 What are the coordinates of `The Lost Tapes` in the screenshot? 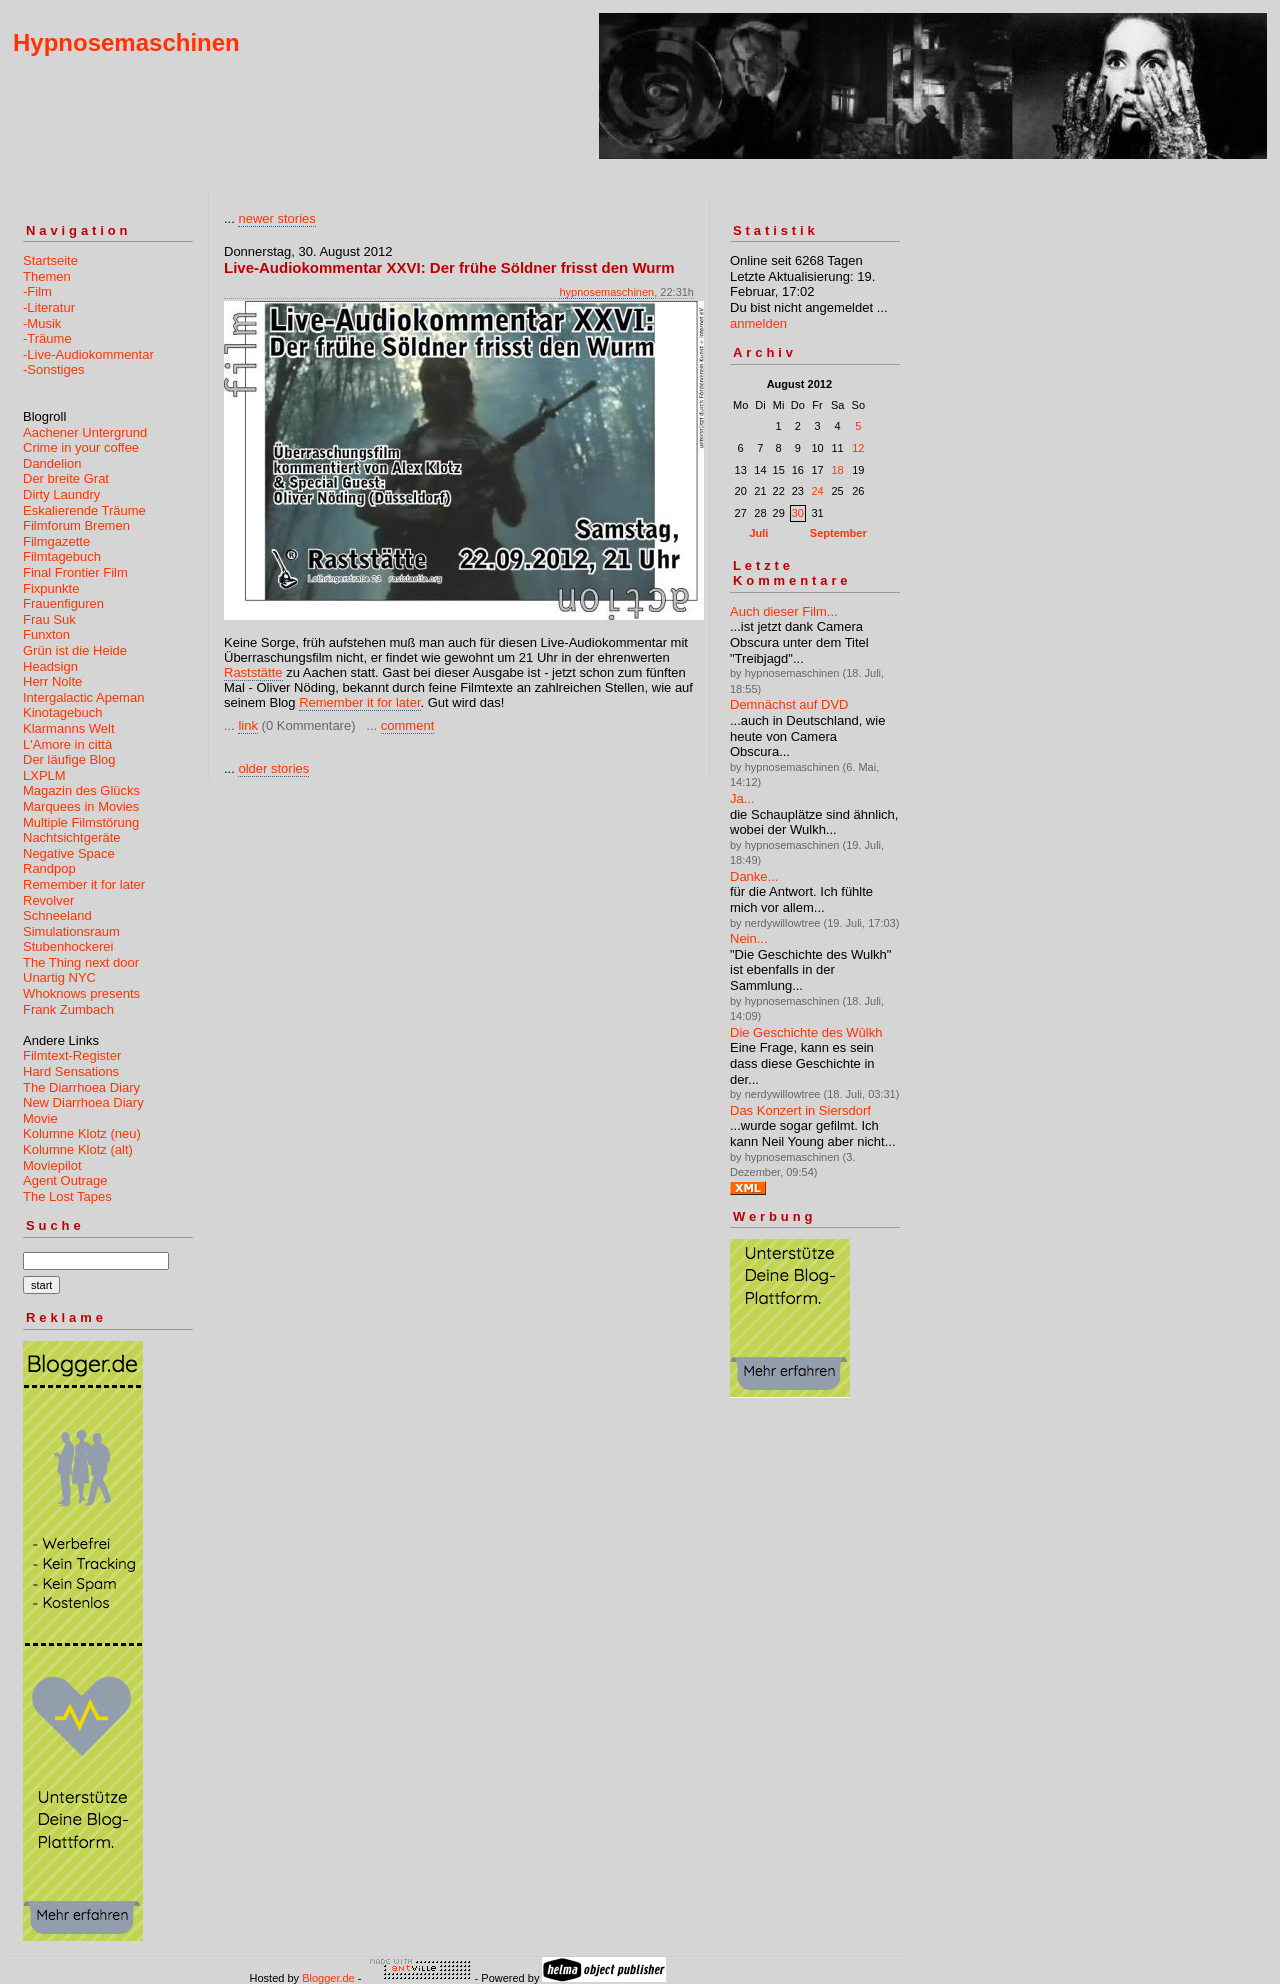 It's located at (67, 1196).